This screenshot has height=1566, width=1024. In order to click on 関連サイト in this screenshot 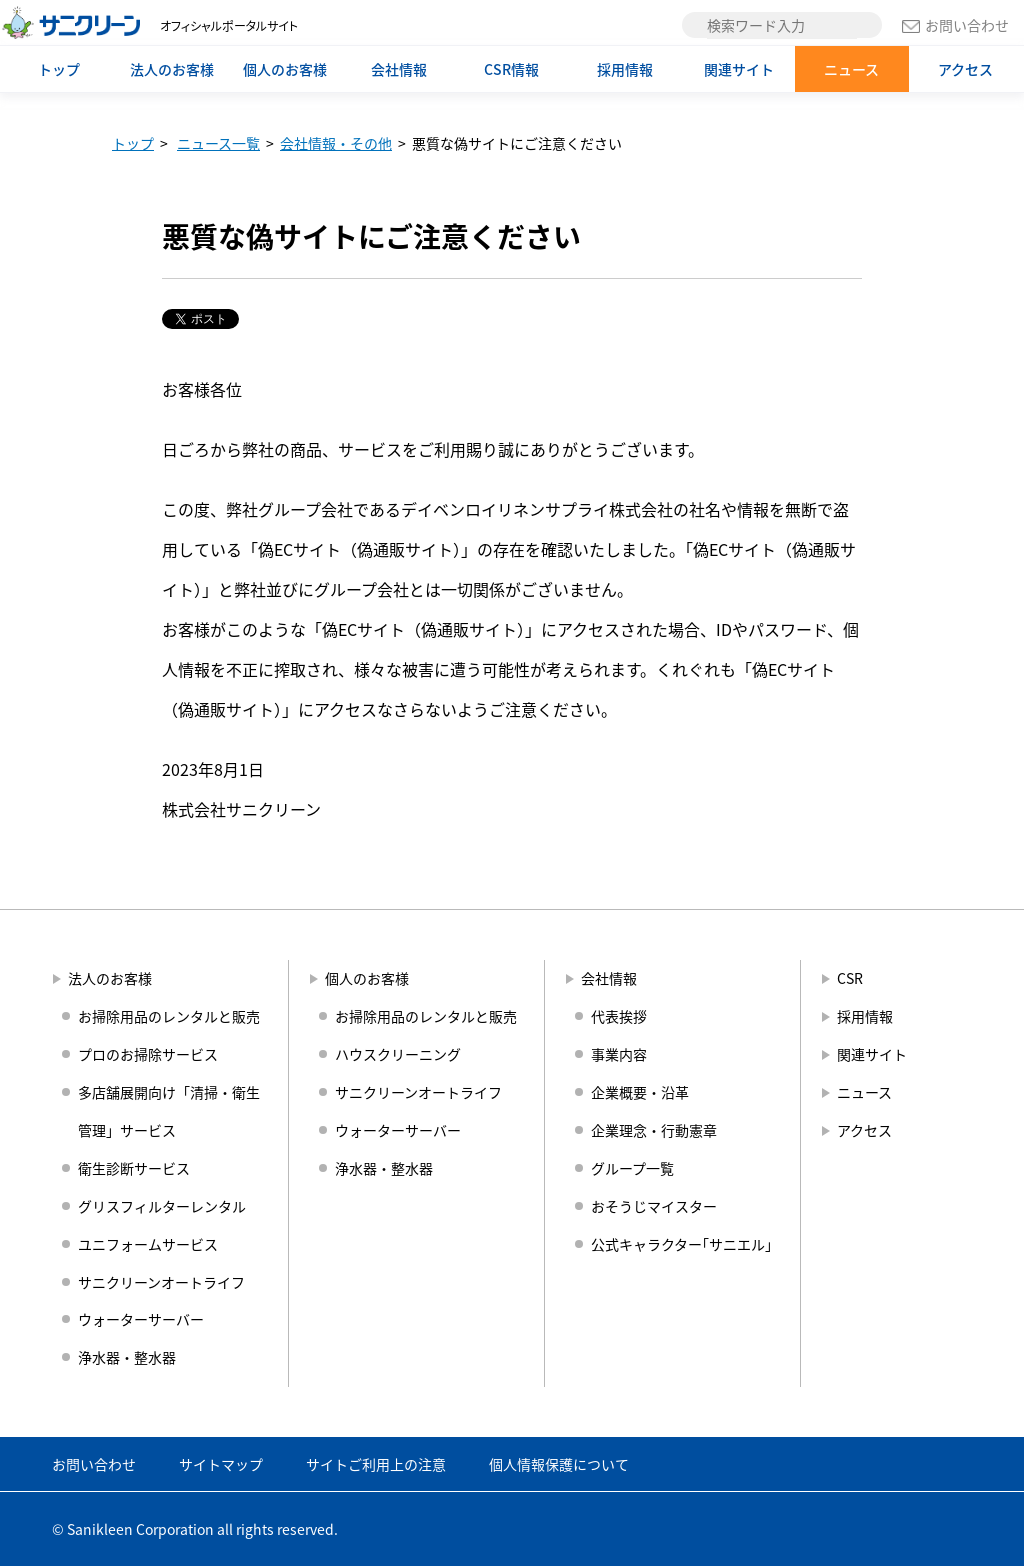, I will do `click(739, 69)`.